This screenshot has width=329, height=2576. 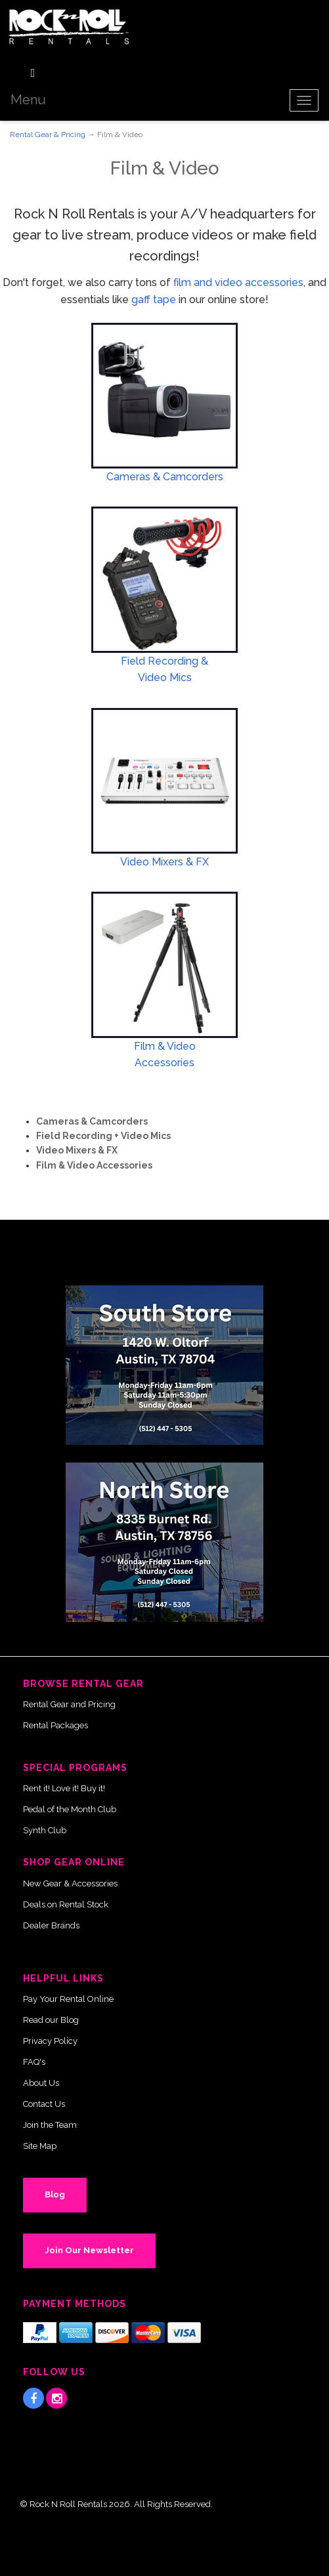 I want to click on Privacy Policy, so click(x=50, y=2041).